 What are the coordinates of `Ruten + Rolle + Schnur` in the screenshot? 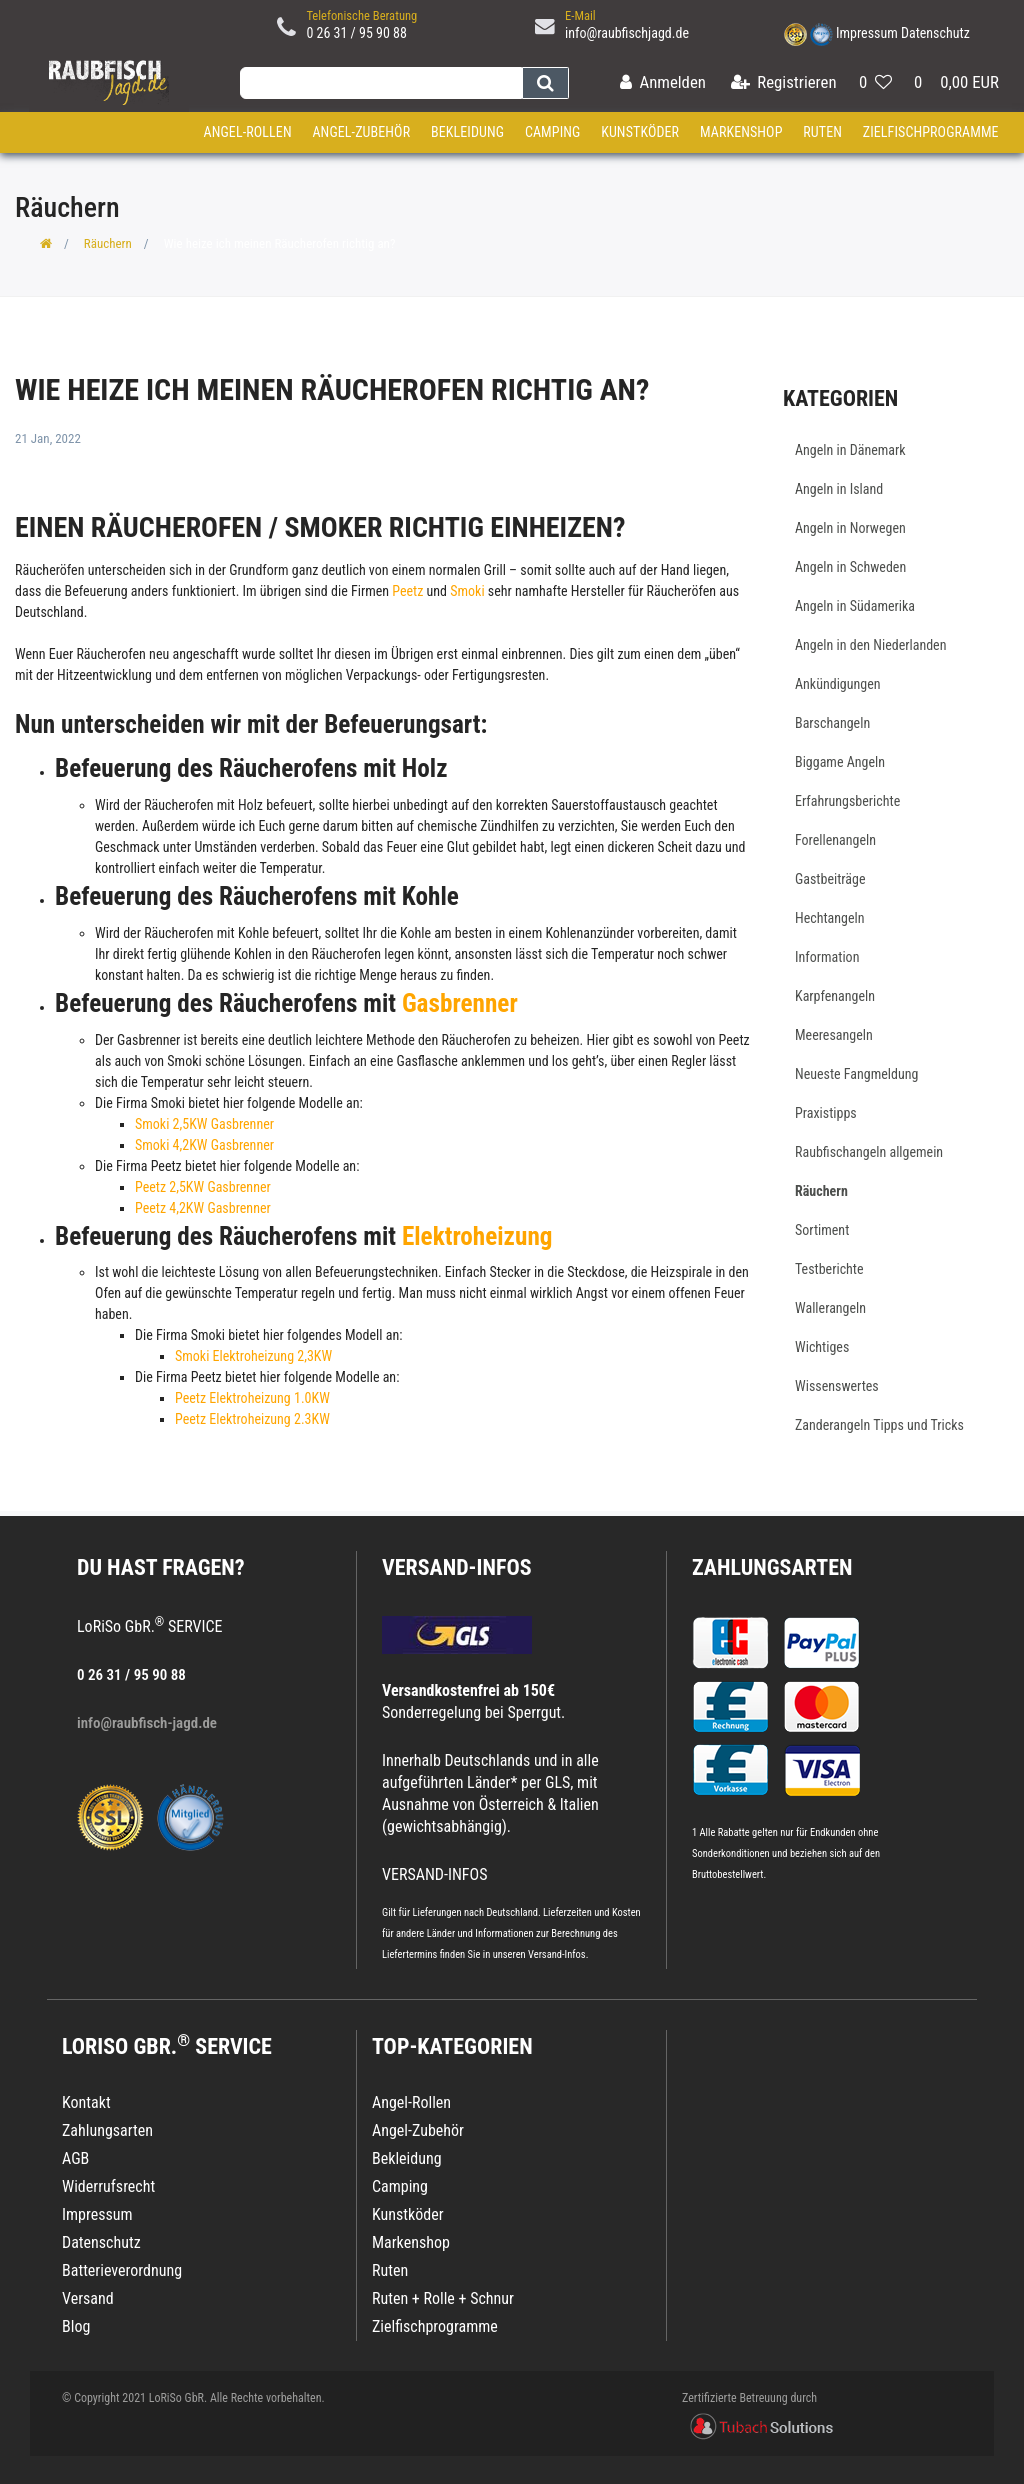 It's located at (443, 2298).